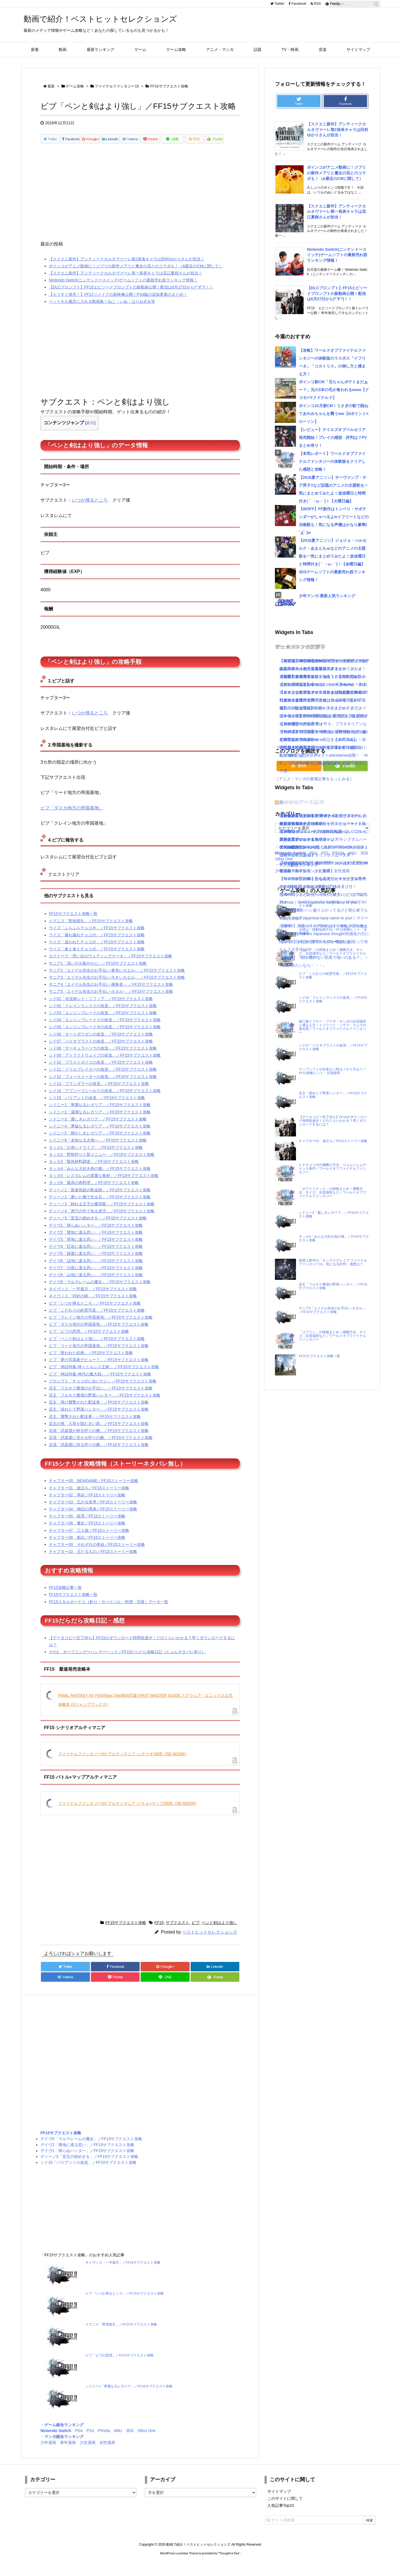 The width and height of the screenshot is (401, 2576). Describe the element at coordinates (111, 994) in the screenshot. I see `サニア4「エイゲル先生のお手伝い-捕食者-」／FF15サブクエスト攻略` at that location.